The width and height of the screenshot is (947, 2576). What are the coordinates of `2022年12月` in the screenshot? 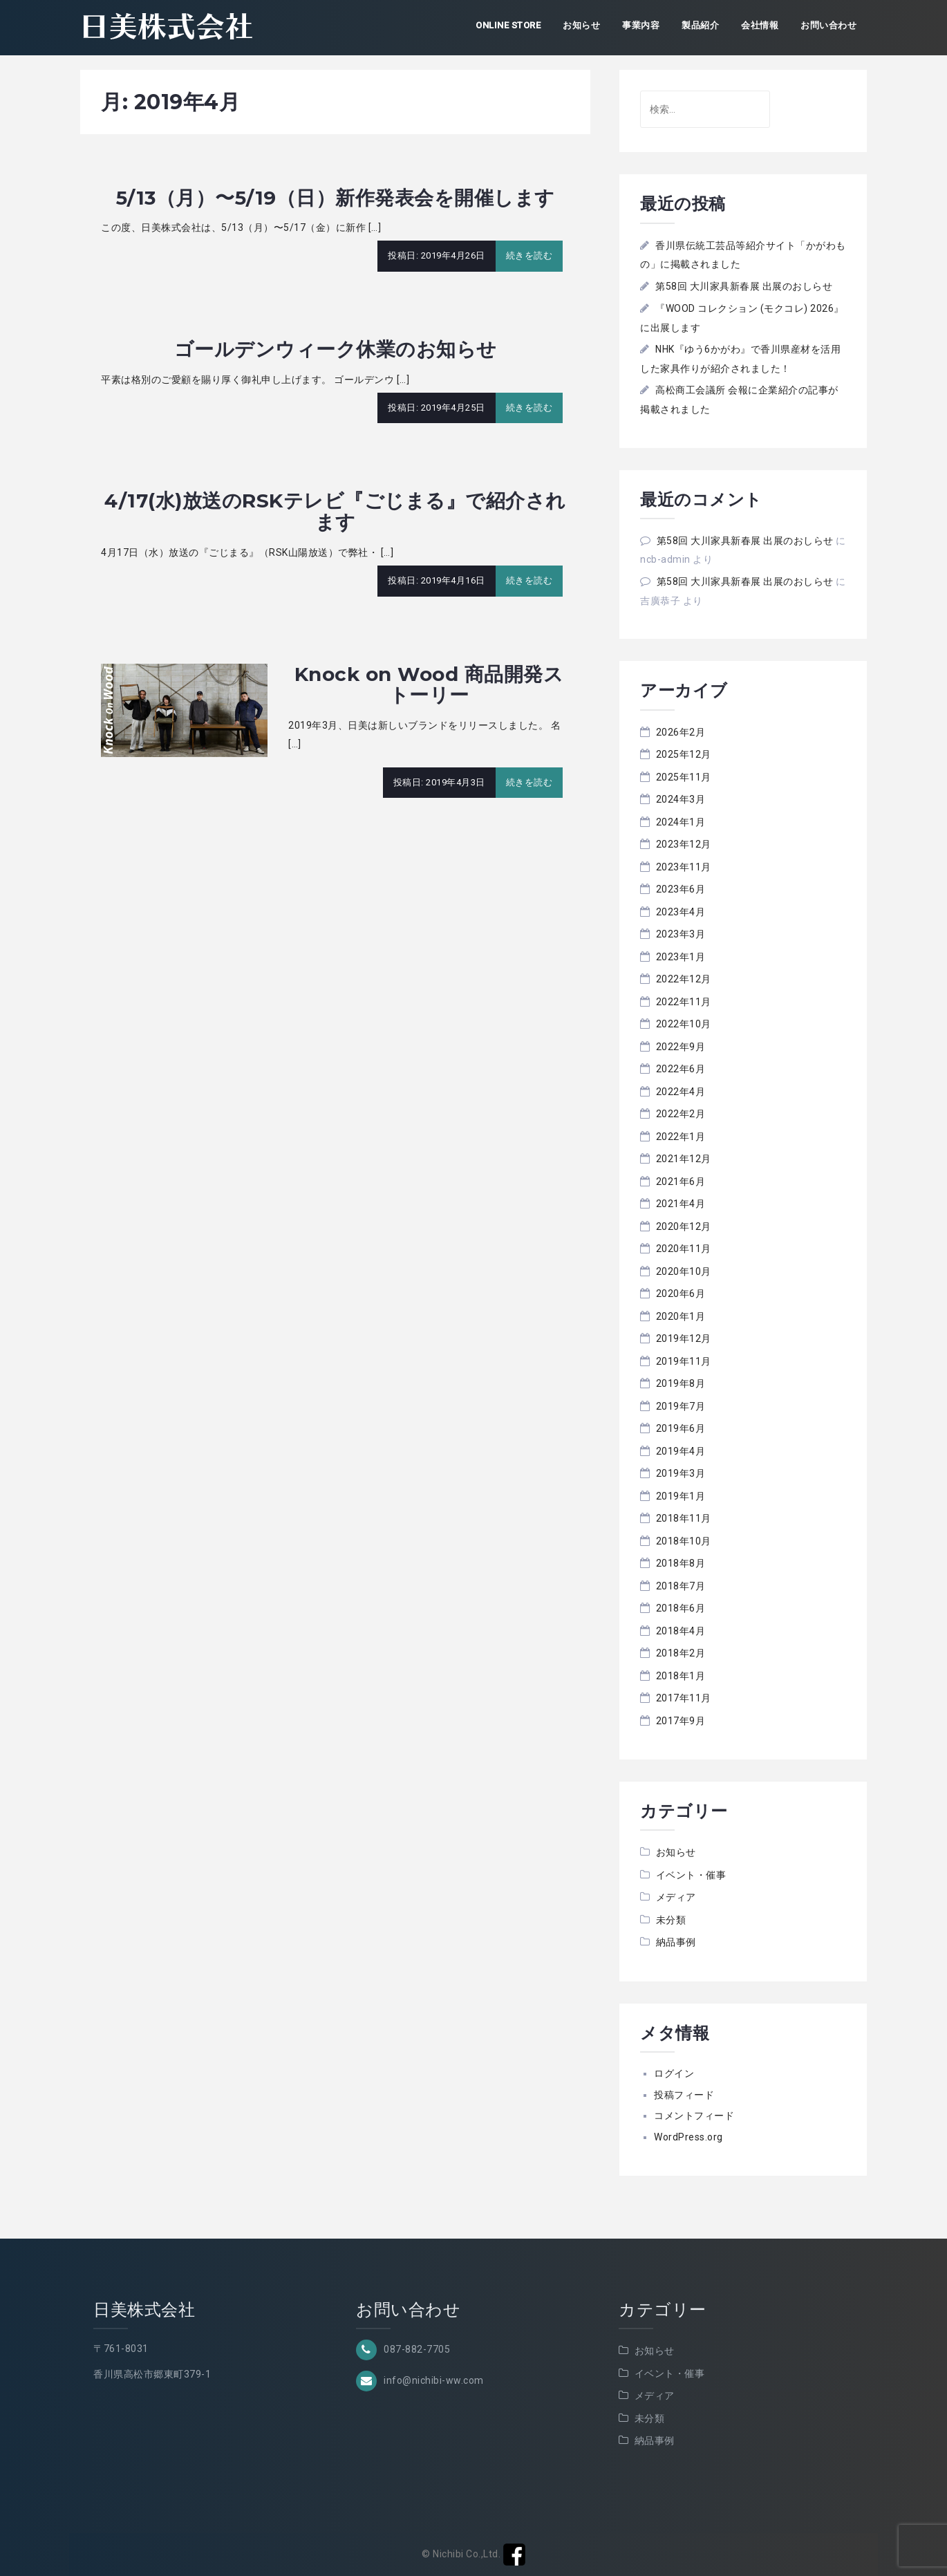 It's located at (683, 978).